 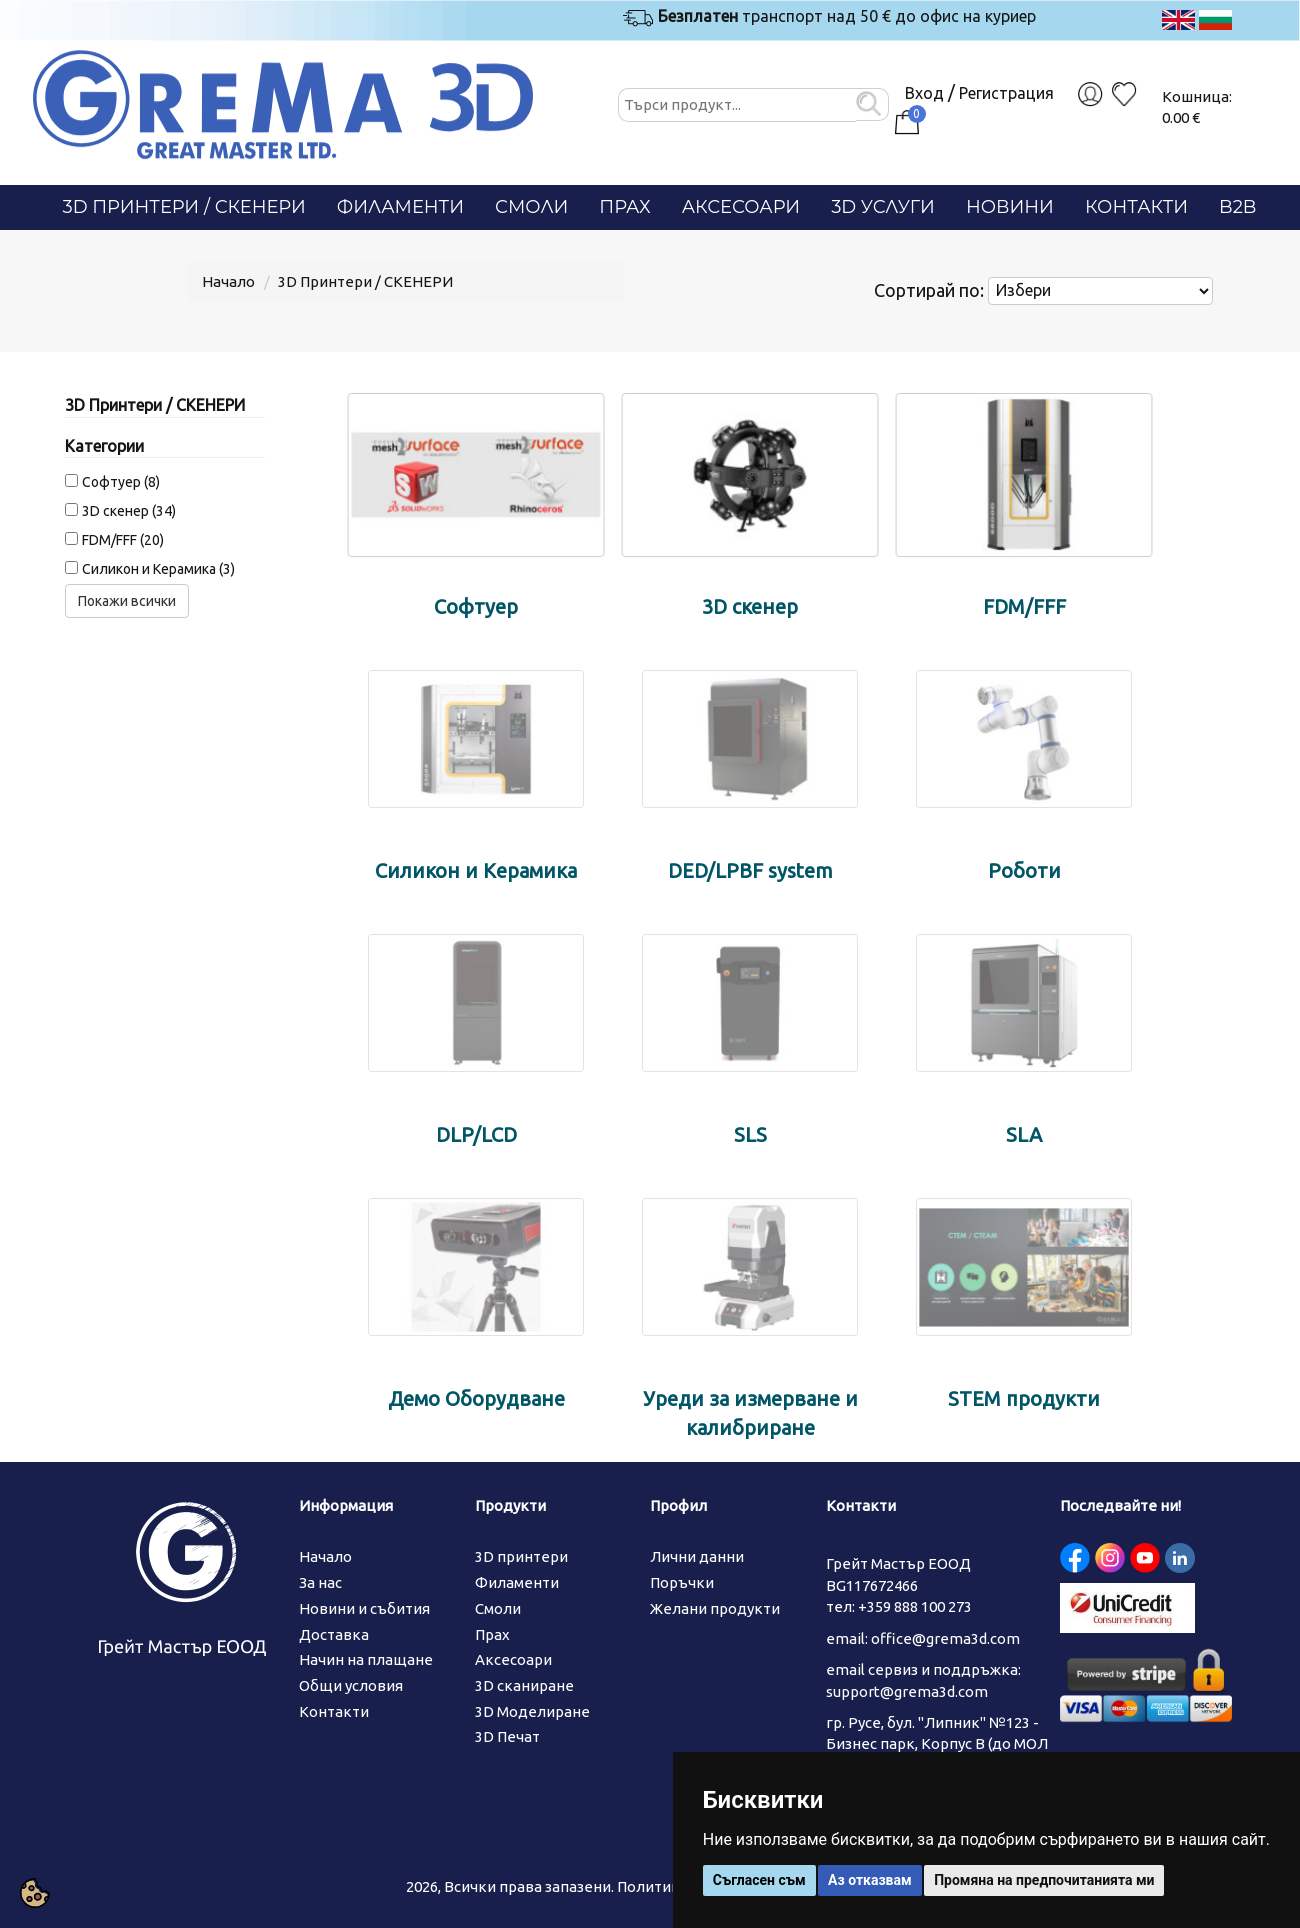 I want to click on 3D сканиране, so click(x=524, y=1685).